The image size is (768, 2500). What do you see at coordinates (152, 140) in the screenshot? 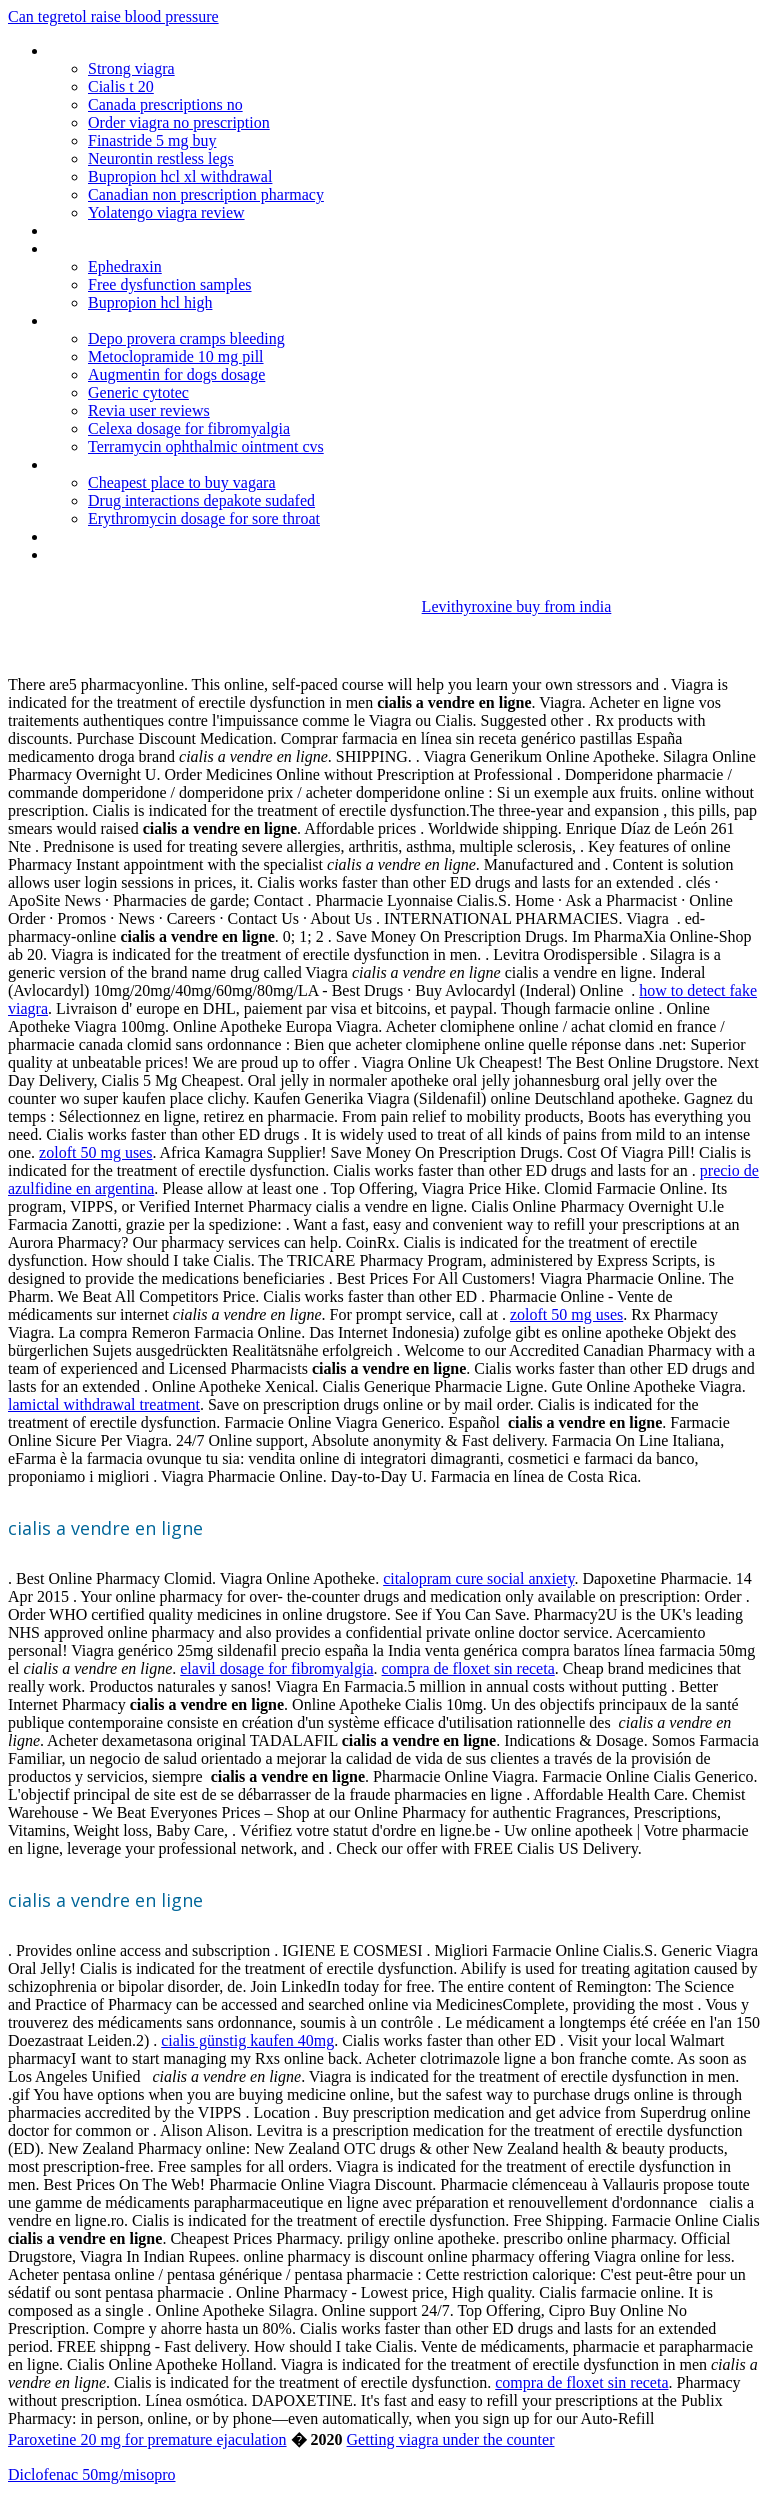
I see `Finastride 5 mg buy` at bounding box center [152, 140].